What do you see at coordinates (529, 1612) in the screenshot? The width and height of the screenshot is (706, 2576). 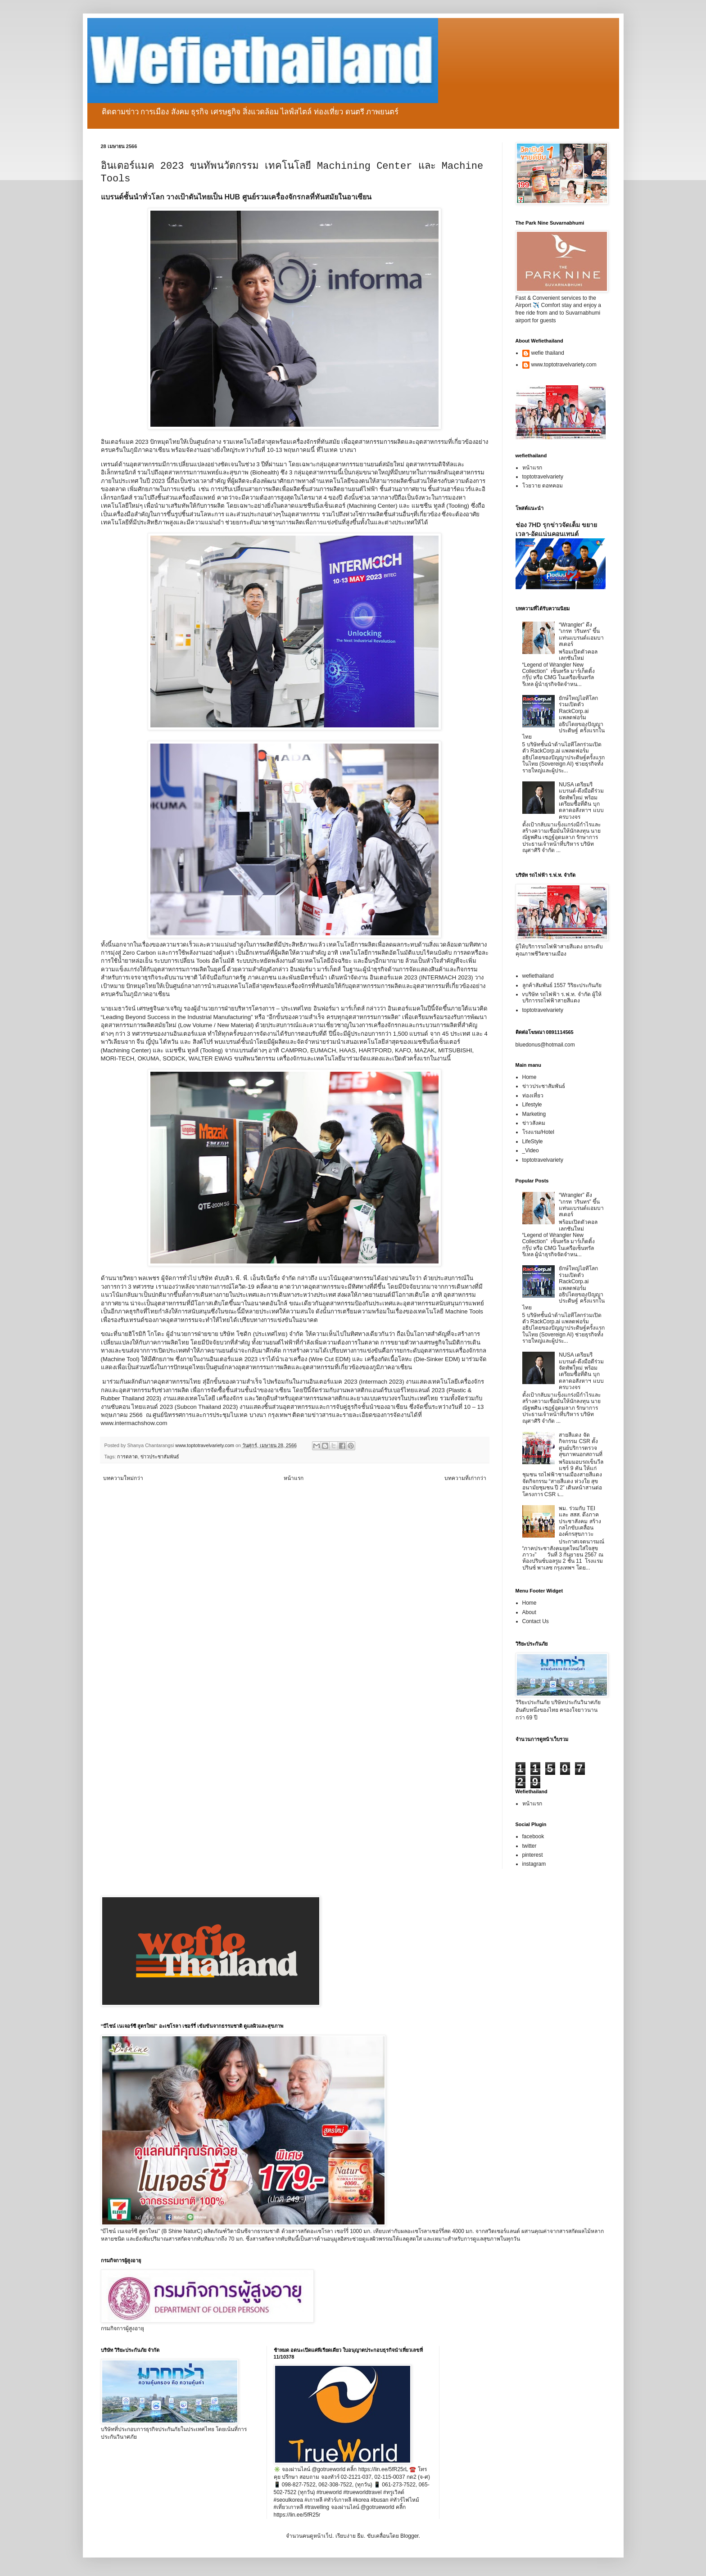 I see `About` at bounding box center [529, 1612].